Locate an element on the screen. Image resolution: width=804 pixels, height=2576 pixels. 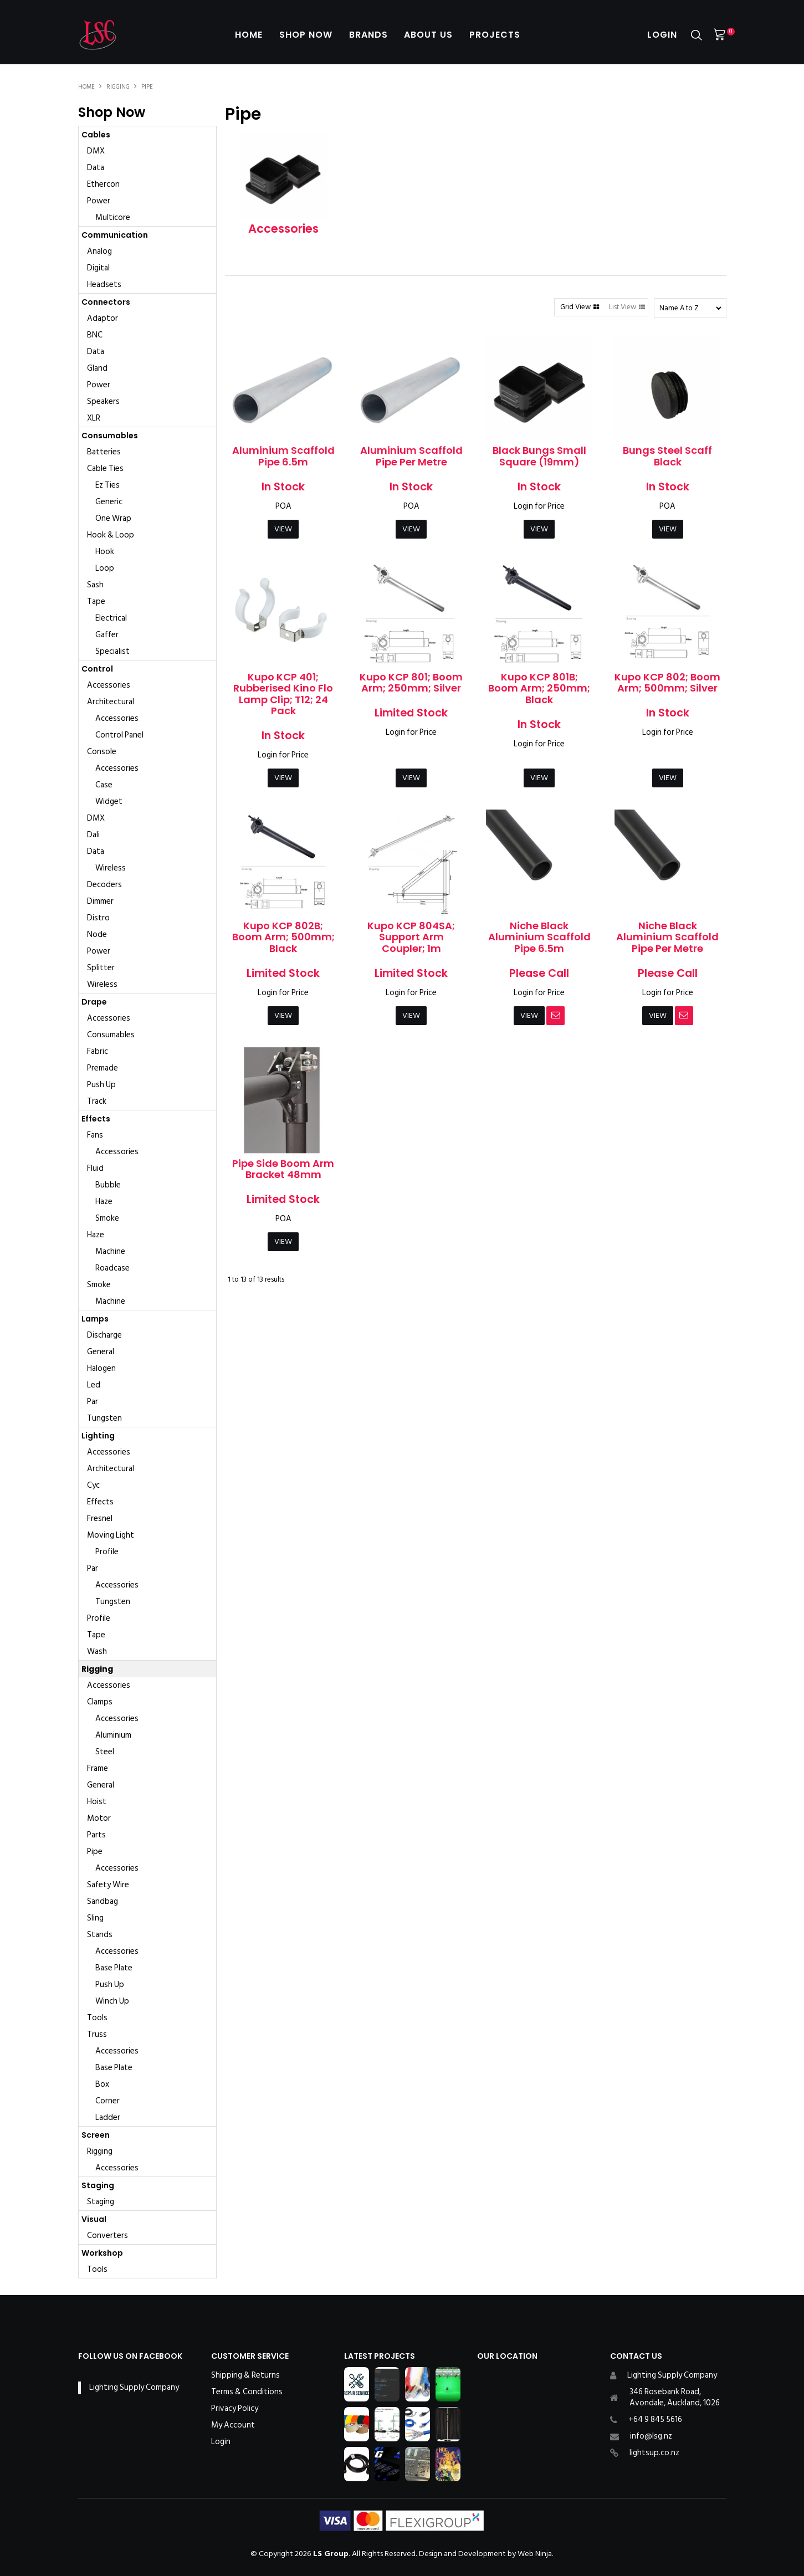
Aluminium is located at coordinates (113, 1735).